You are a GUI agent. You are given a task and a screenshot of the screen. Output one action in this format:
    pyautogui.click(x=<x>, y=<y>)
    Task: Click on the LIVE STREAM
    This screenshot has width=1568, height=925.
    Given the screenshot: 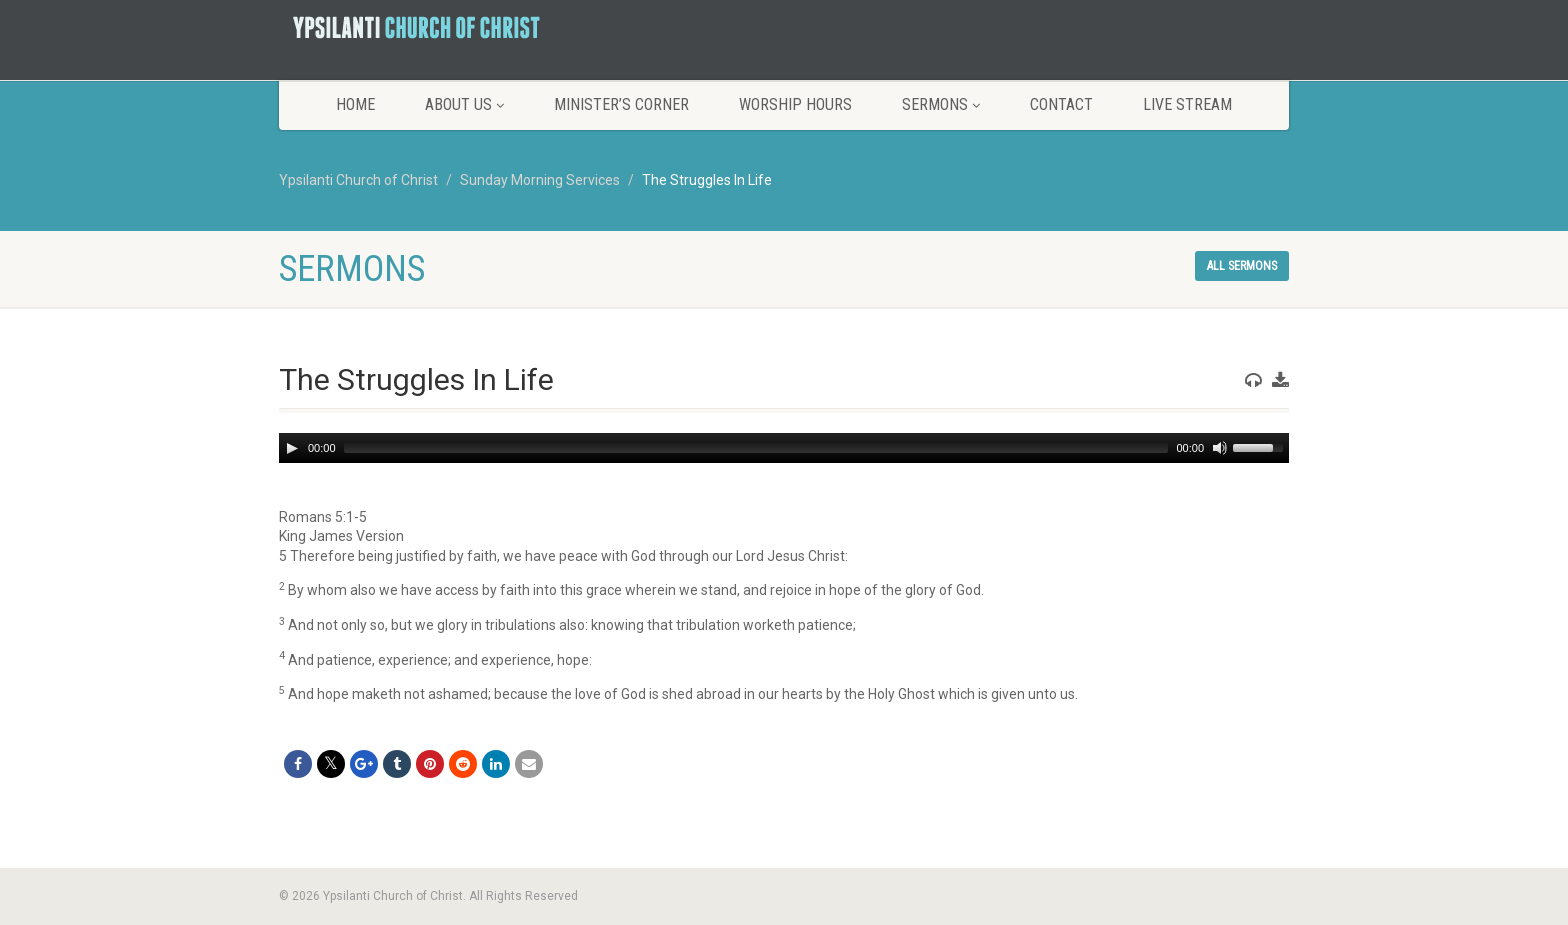 What is the action you would take?
    pyautogui.click(x=1187, y=104)
    